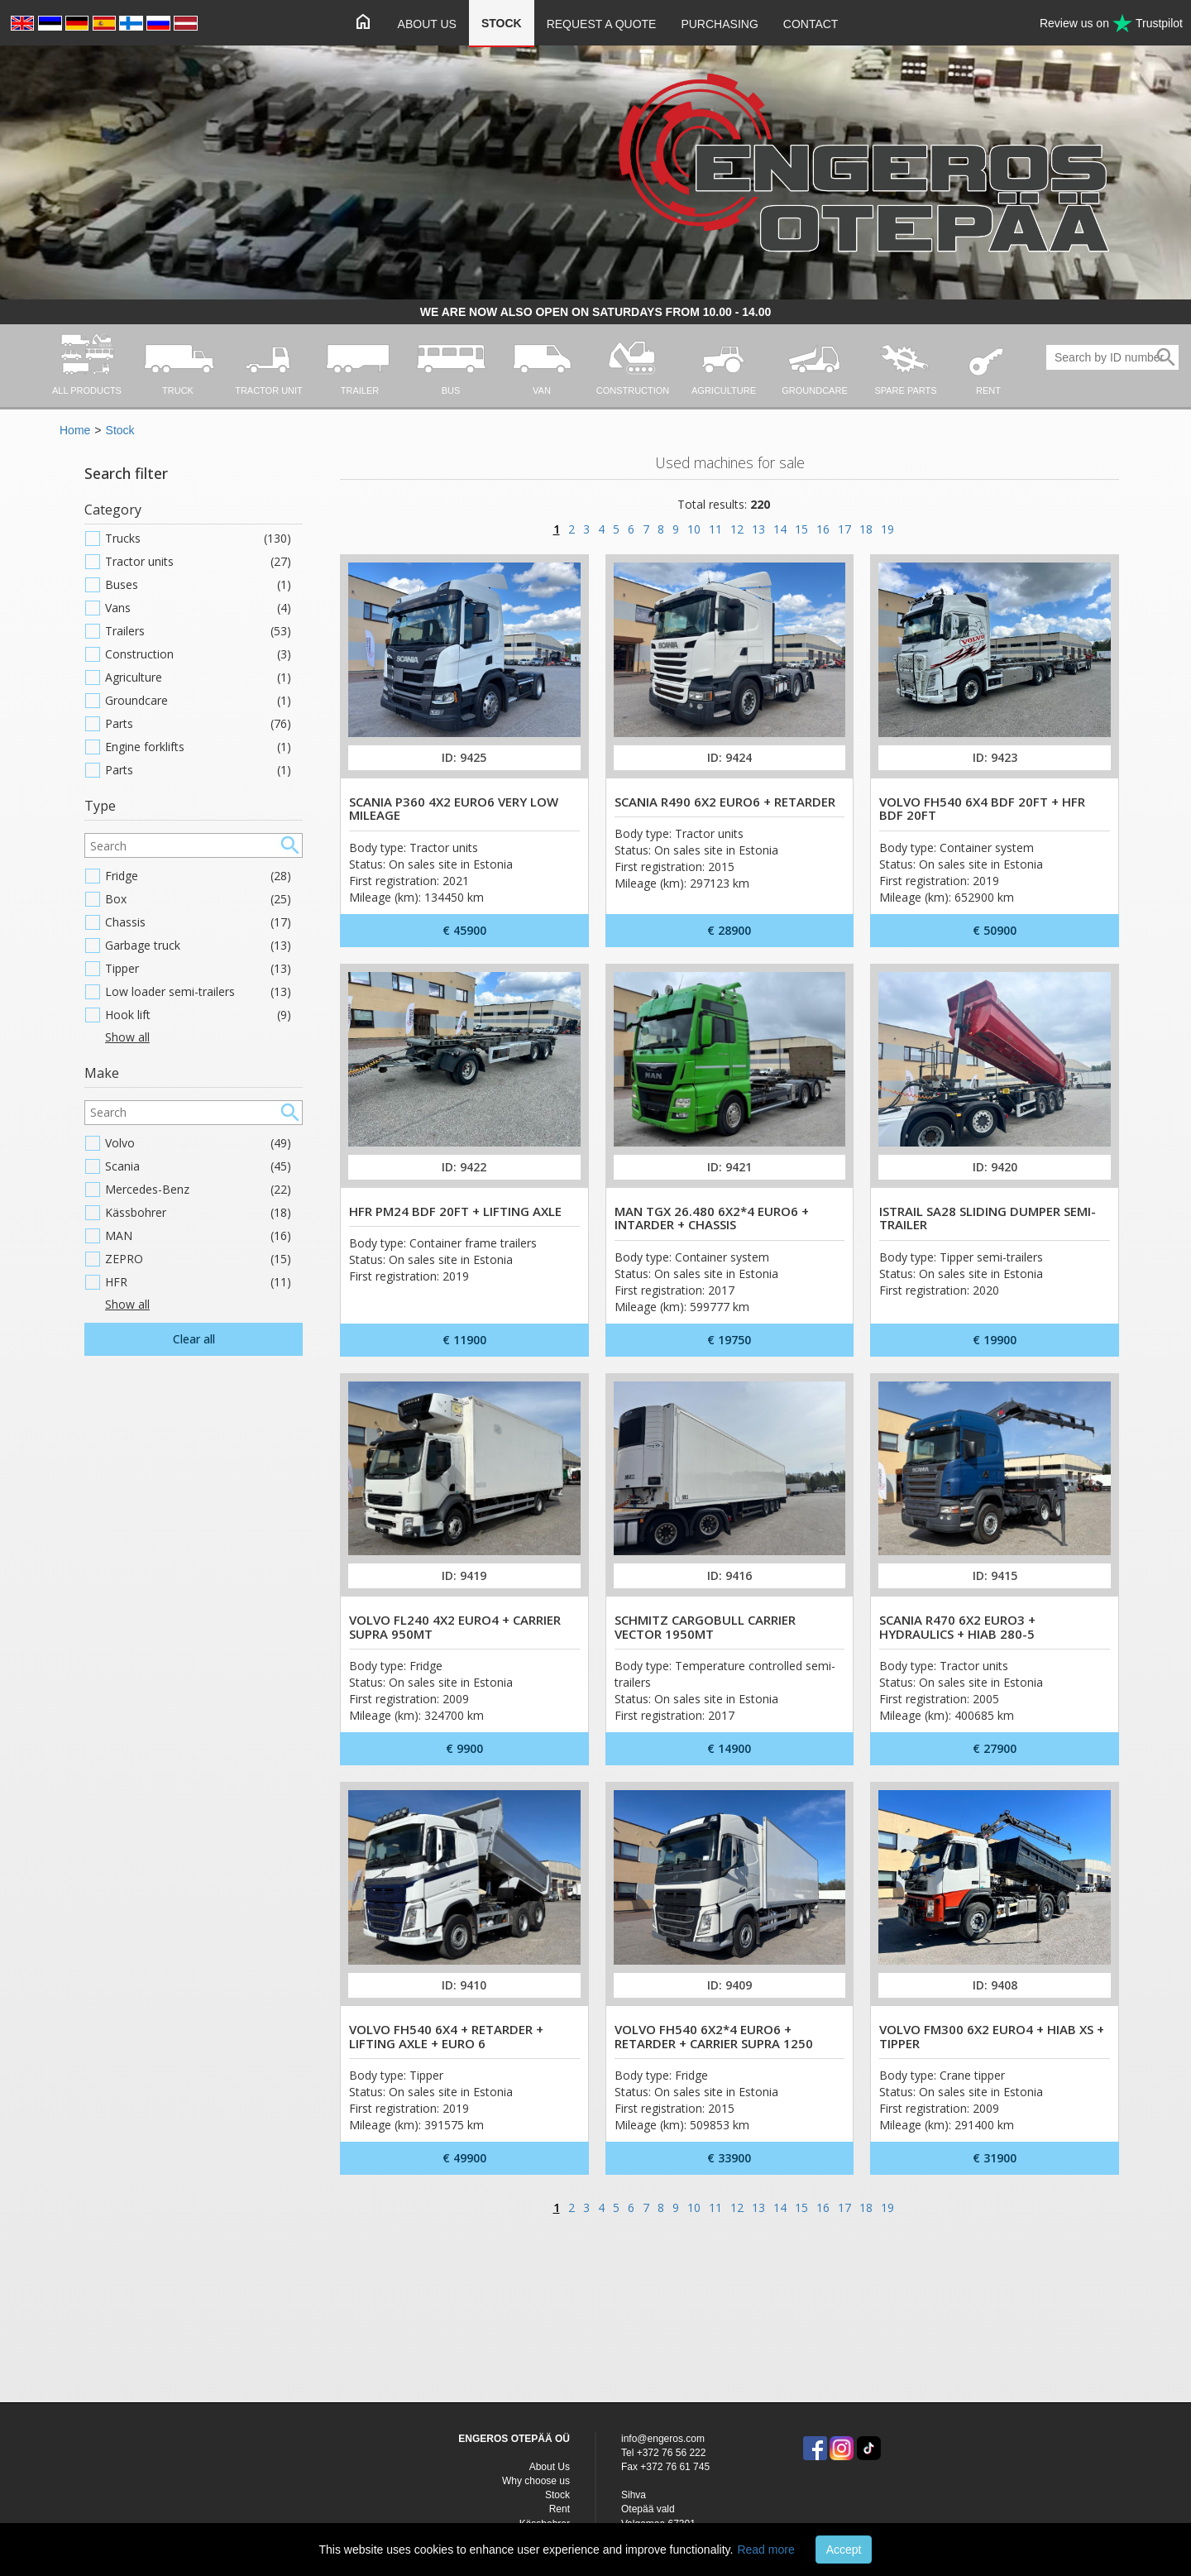 The width and height of the screenshot is (1191, 2576). I want to click on Scania, so click(198, 1166).